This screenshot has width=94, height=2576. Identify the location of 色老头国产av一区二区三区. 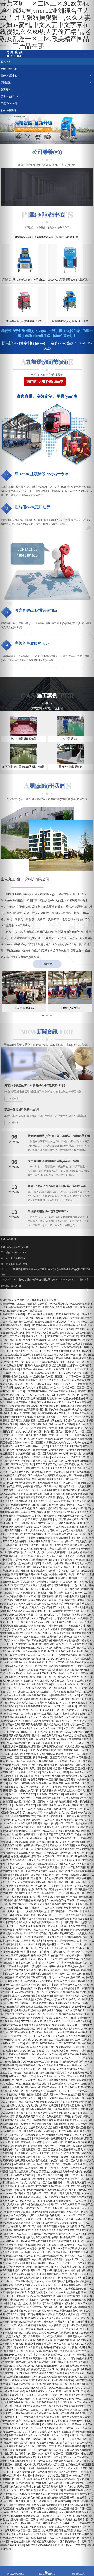
(40, 1655).